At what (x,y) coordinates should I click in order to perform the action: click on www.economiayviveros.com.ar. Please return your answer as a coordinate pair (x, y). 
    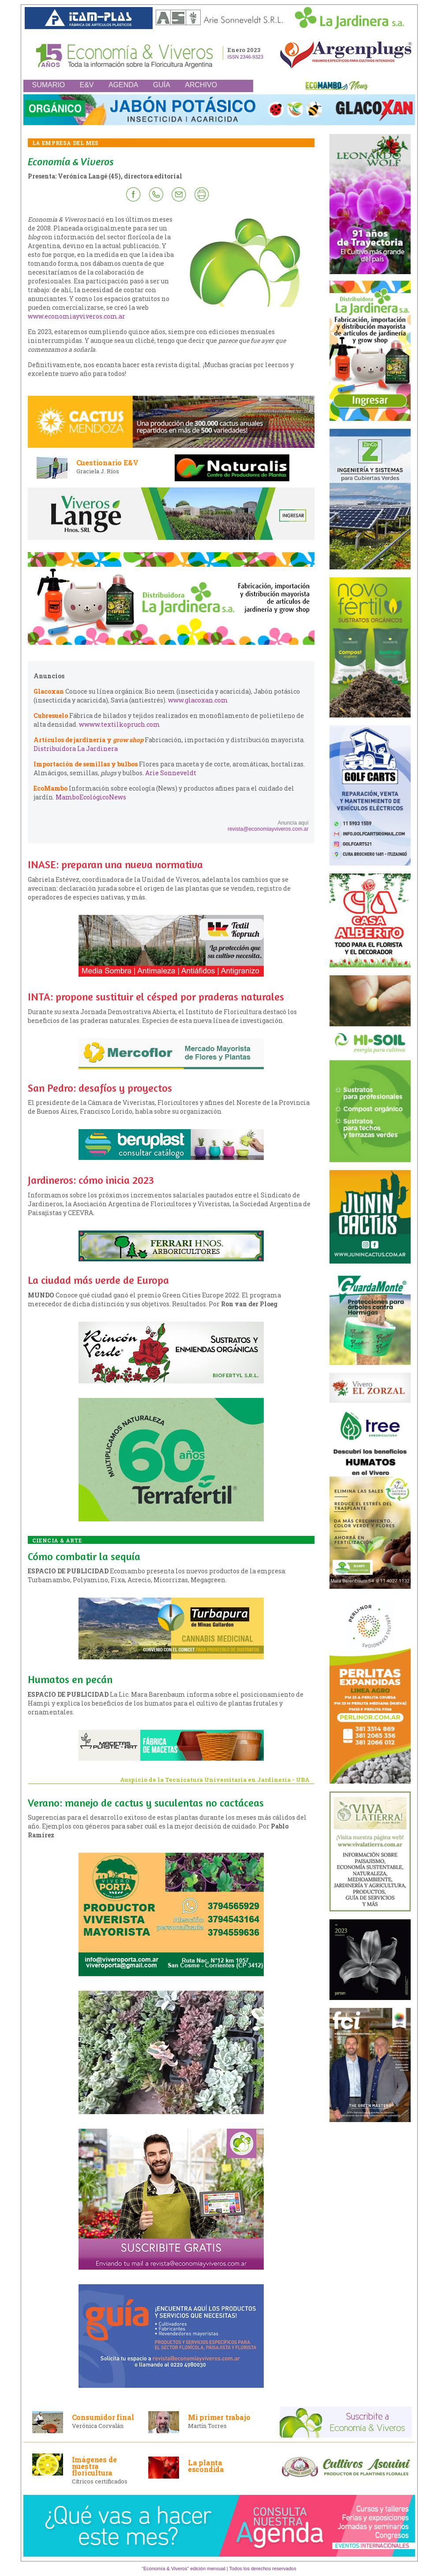
    Looking at the image, I should click on (76, 316).